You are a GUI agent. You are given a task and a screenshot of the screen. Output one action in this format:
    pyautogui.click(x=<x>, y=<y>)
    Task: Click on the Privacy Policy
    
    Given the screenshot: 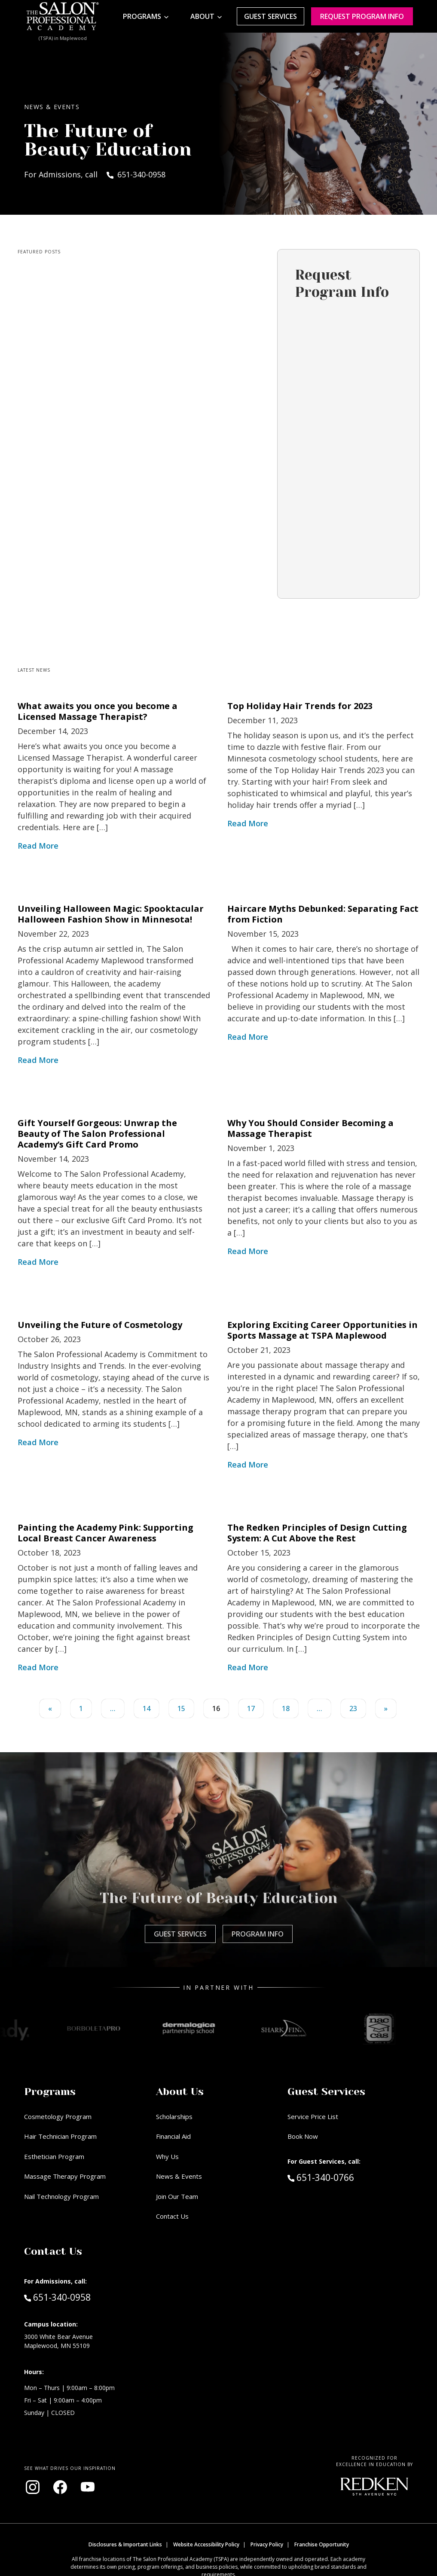 What is the action you would take?
    pyautogui.click(x=267, y=2544)
    